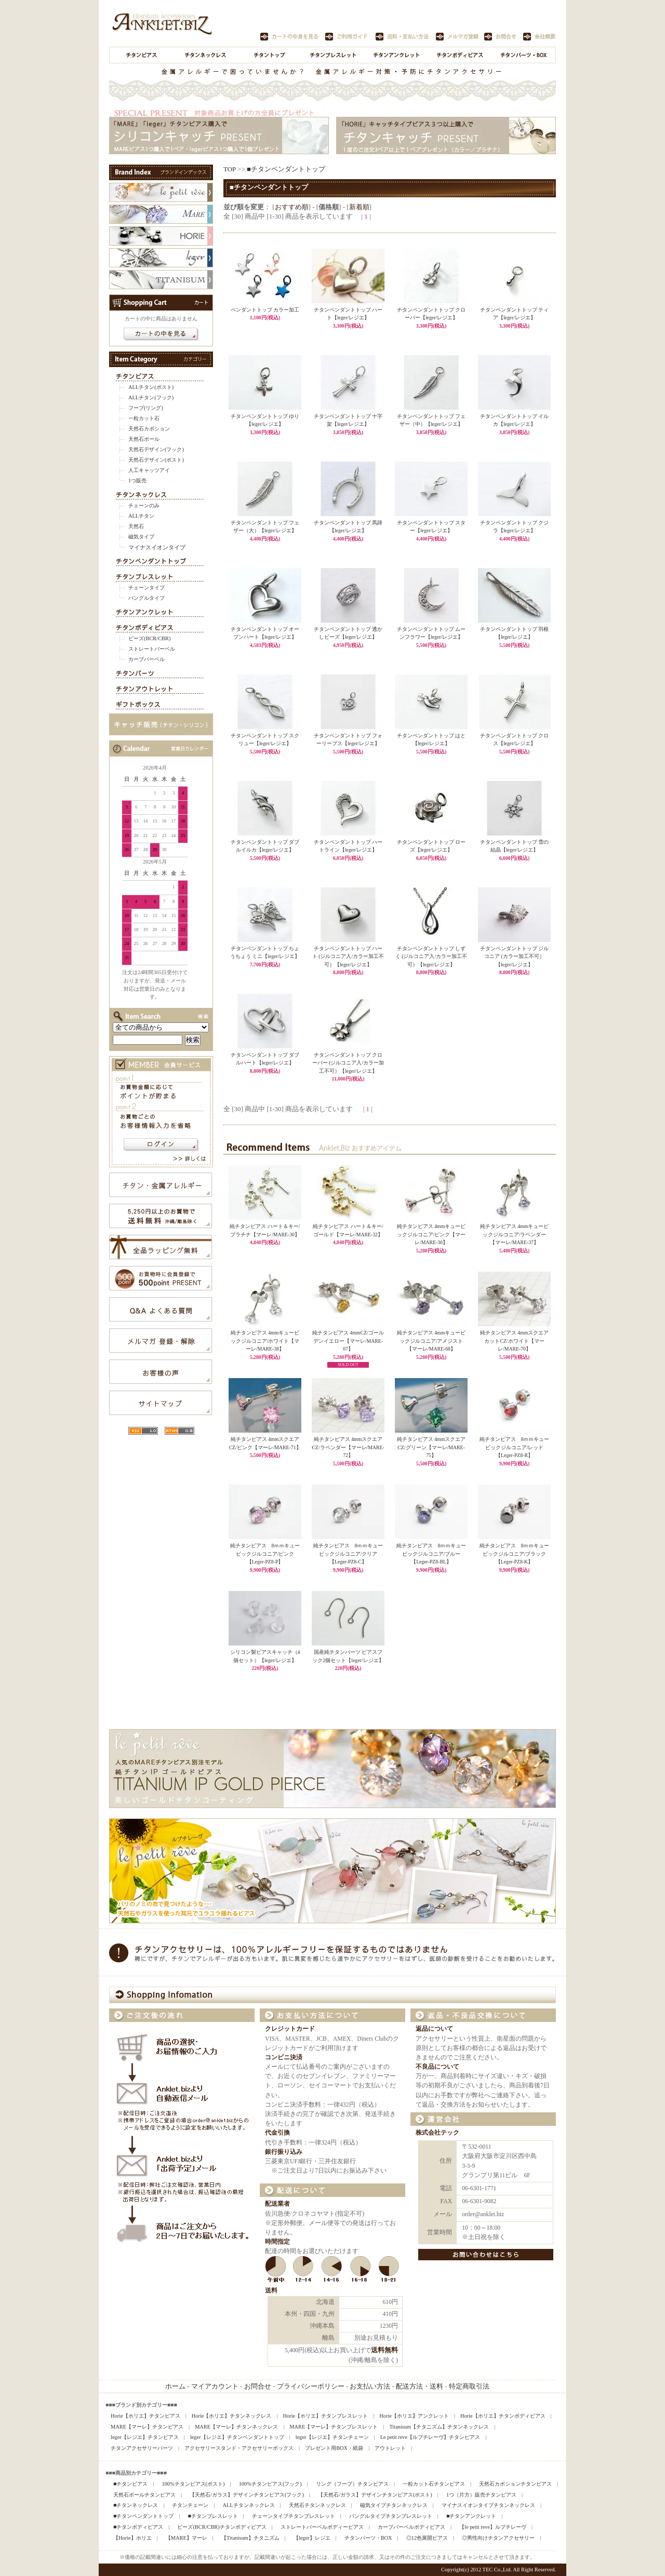  Describe the element at coordinates (498, 2538) in the screenshot. I see `◎男性向けチタンアクセサリー` at that location.